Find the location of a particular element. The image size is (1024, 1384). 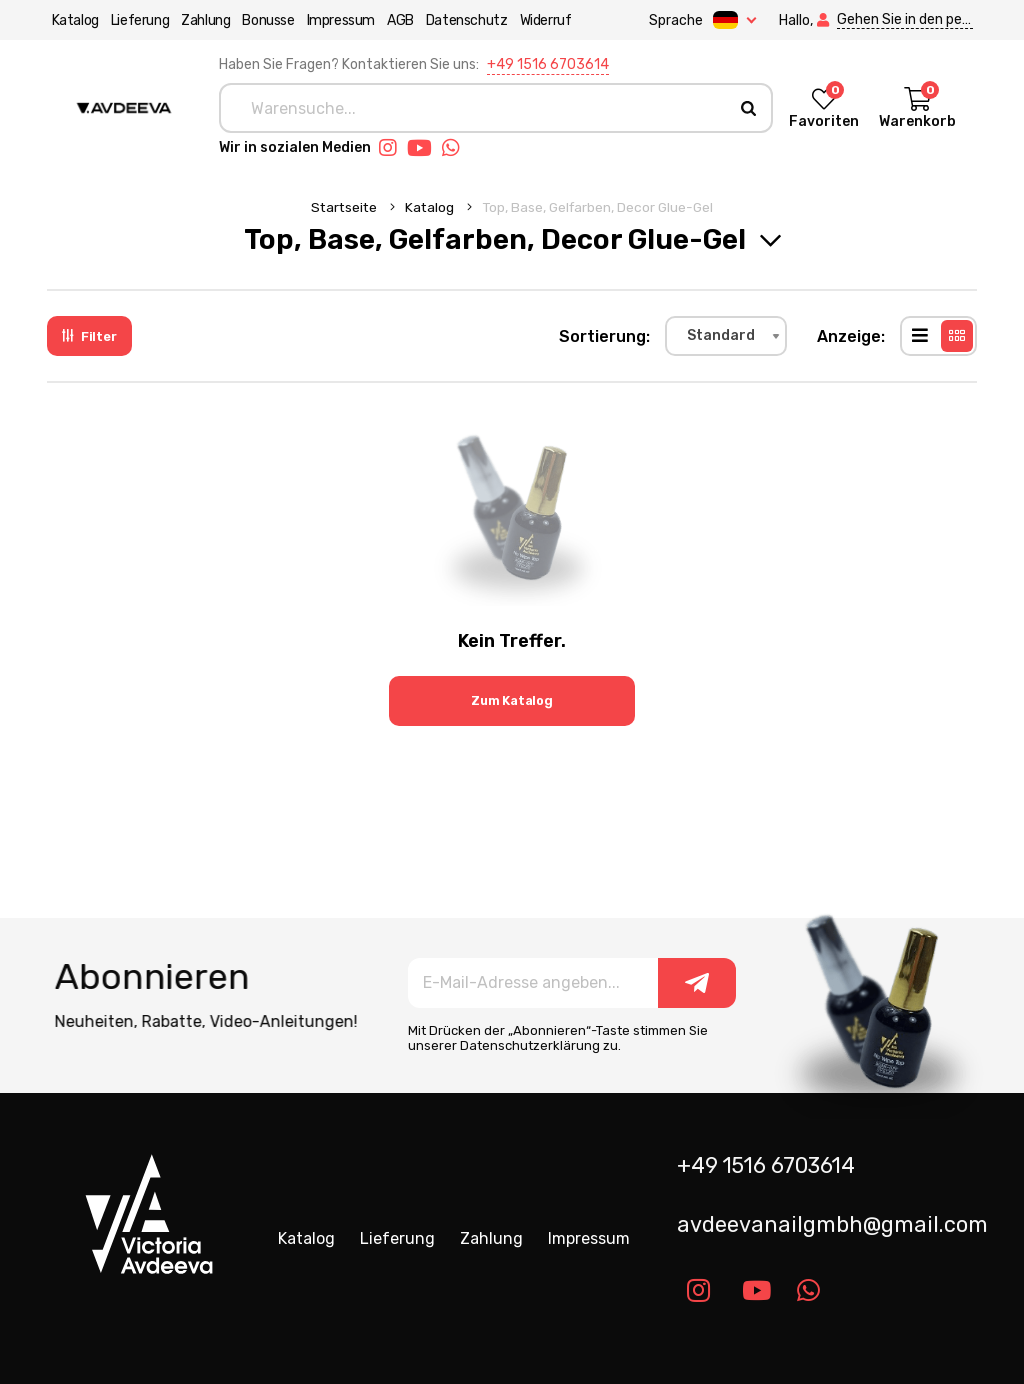

[combobox] is located at coordinates (726, 336).